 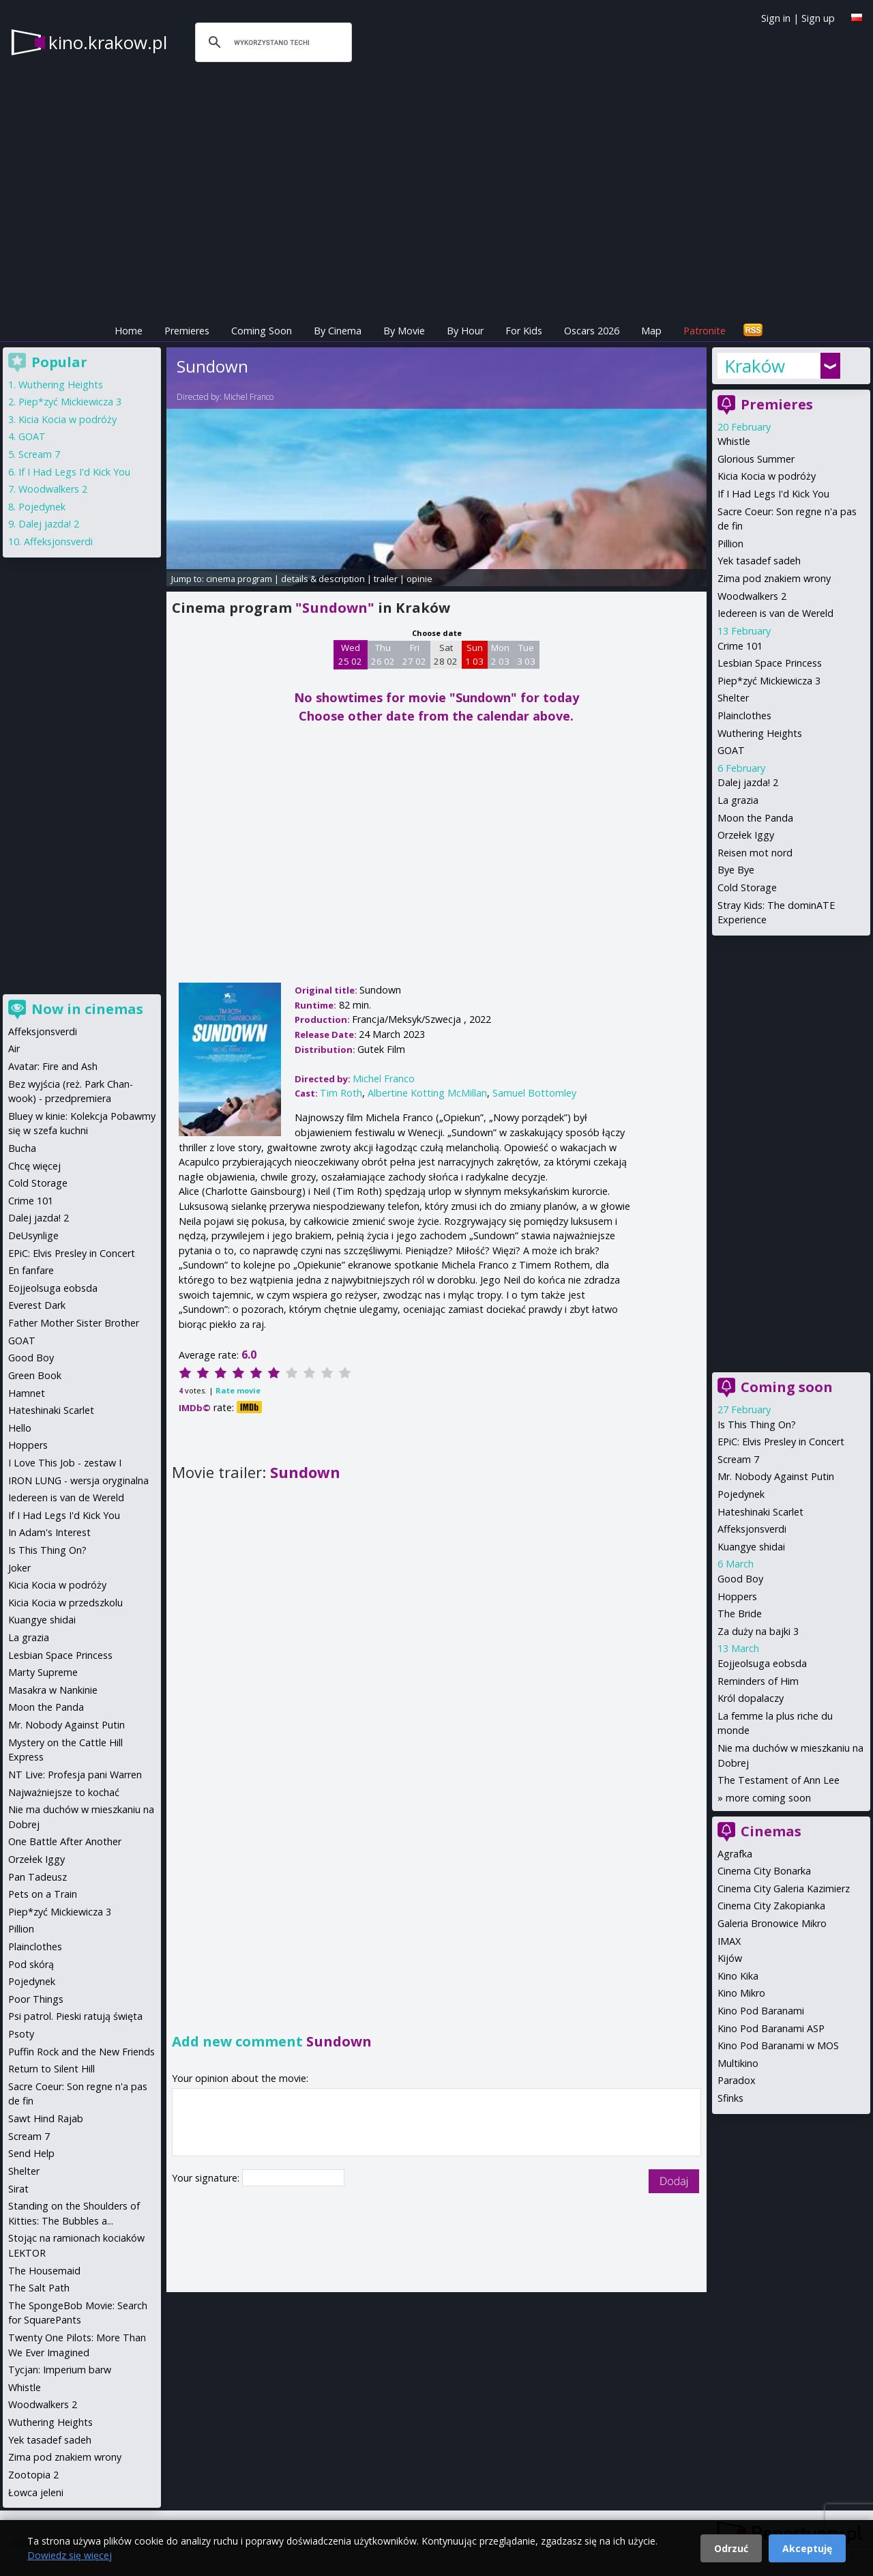 What do you see at coordinates (774, 578) in the screenshot?
I see `Zima pod znakiem wrony` at bounding box center [774, 578].